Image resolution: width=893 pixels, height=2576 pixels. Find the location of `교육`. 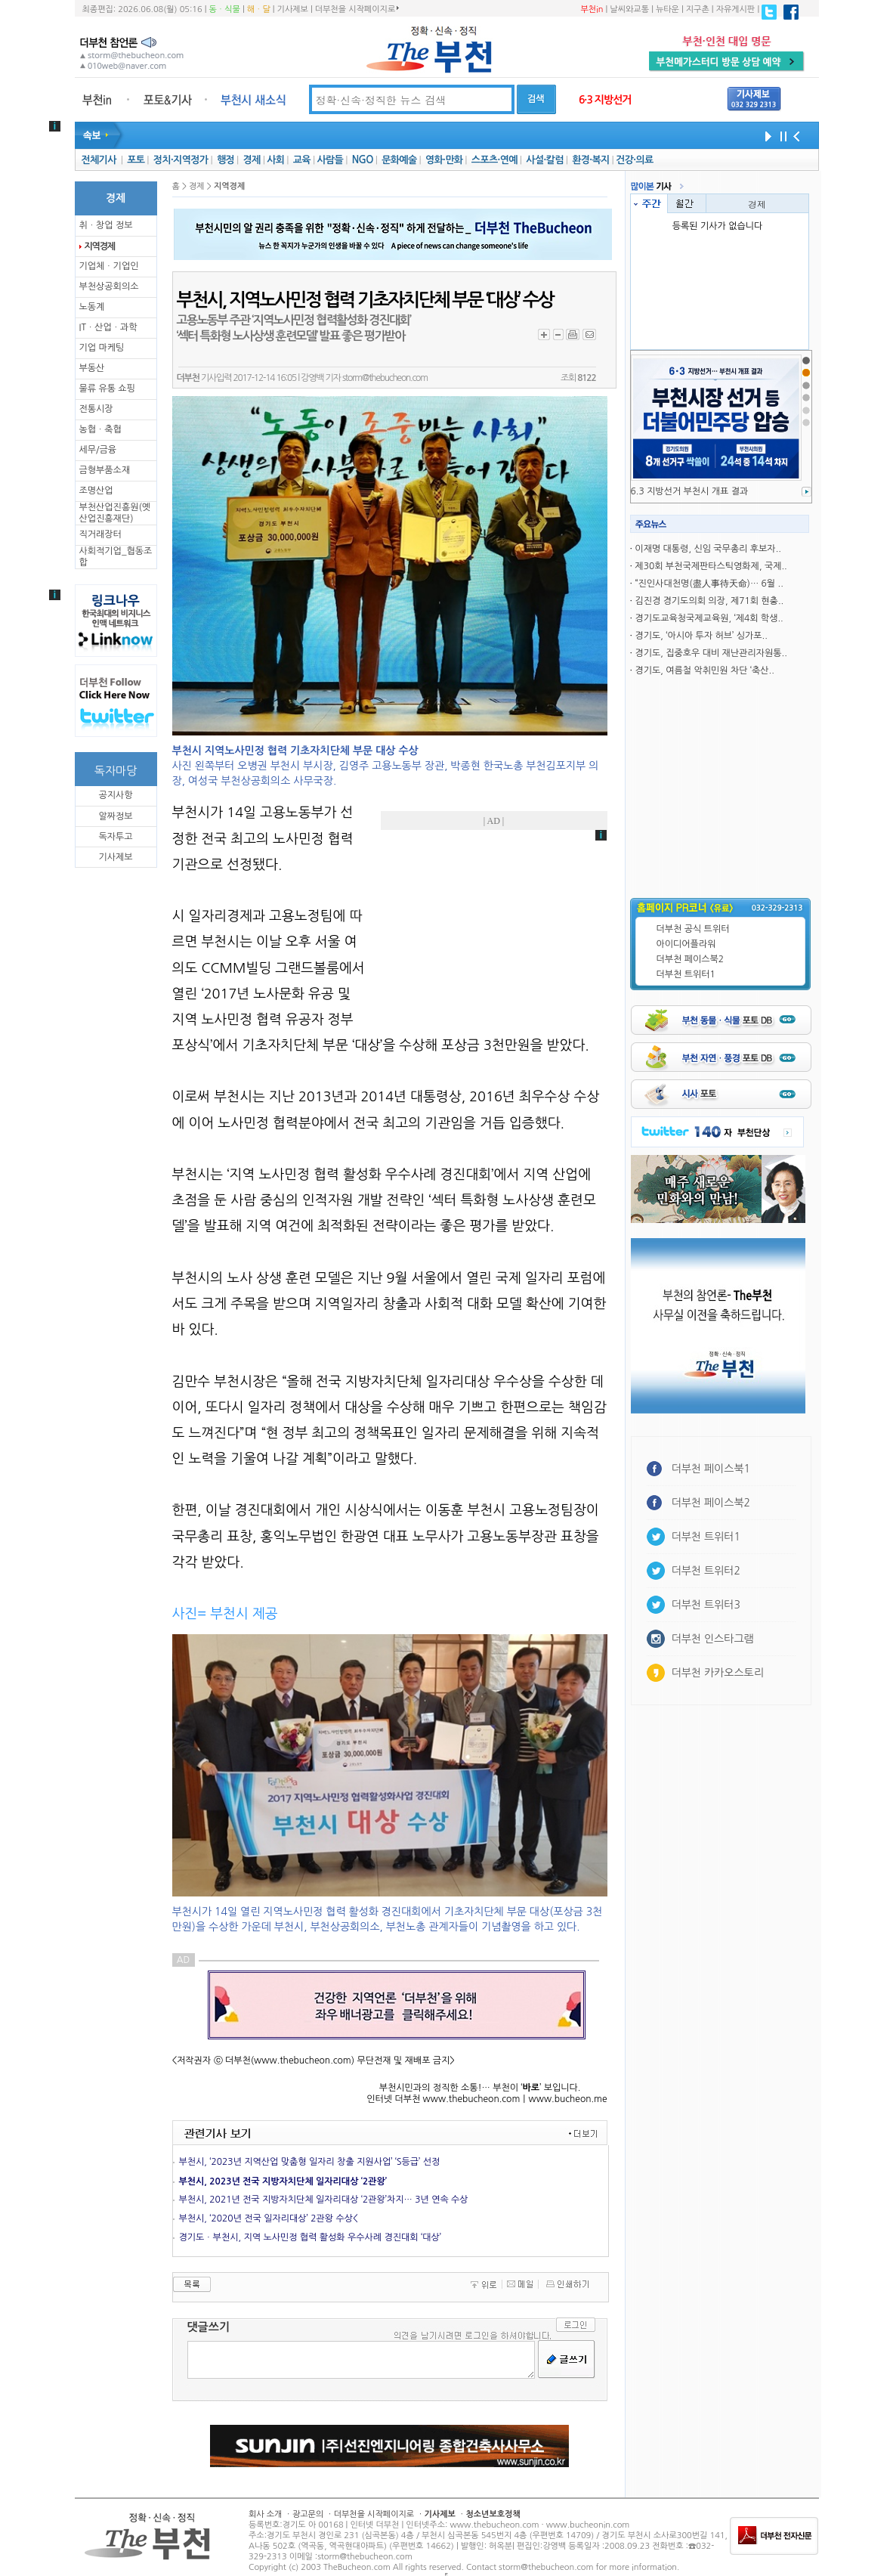

교육 is located at coordinates (302, 160).